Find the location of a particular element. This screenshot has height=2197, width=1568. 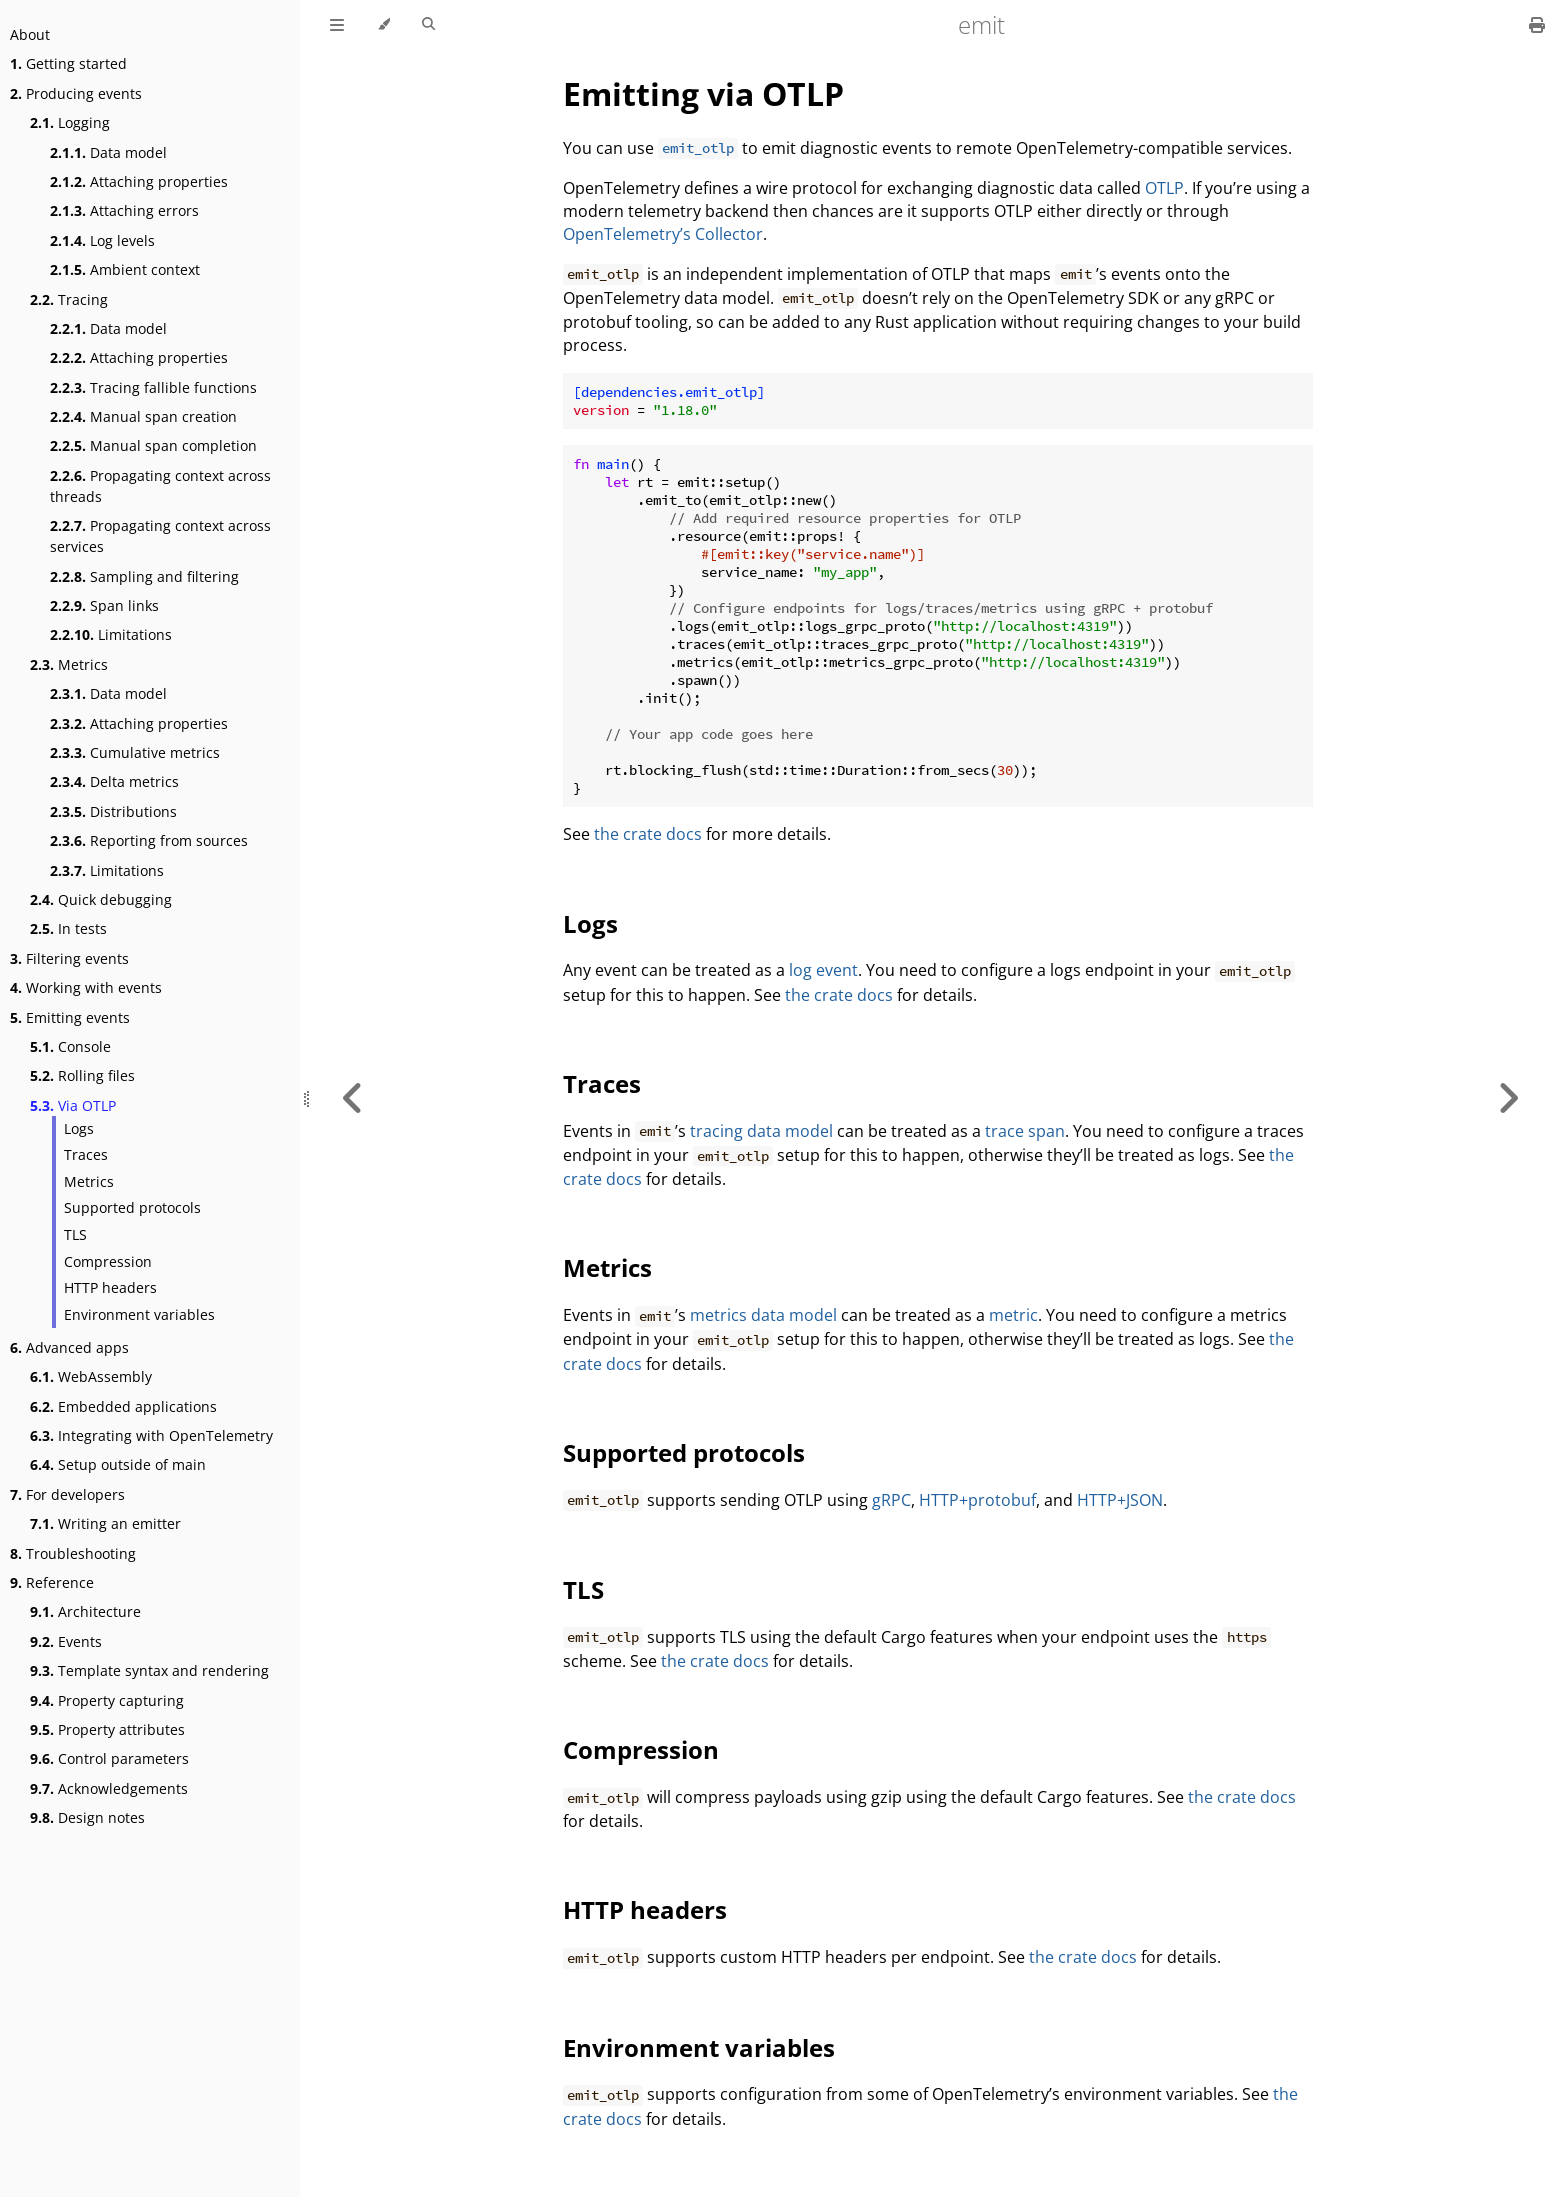

trace span is located at coordinates (1025, 1131).